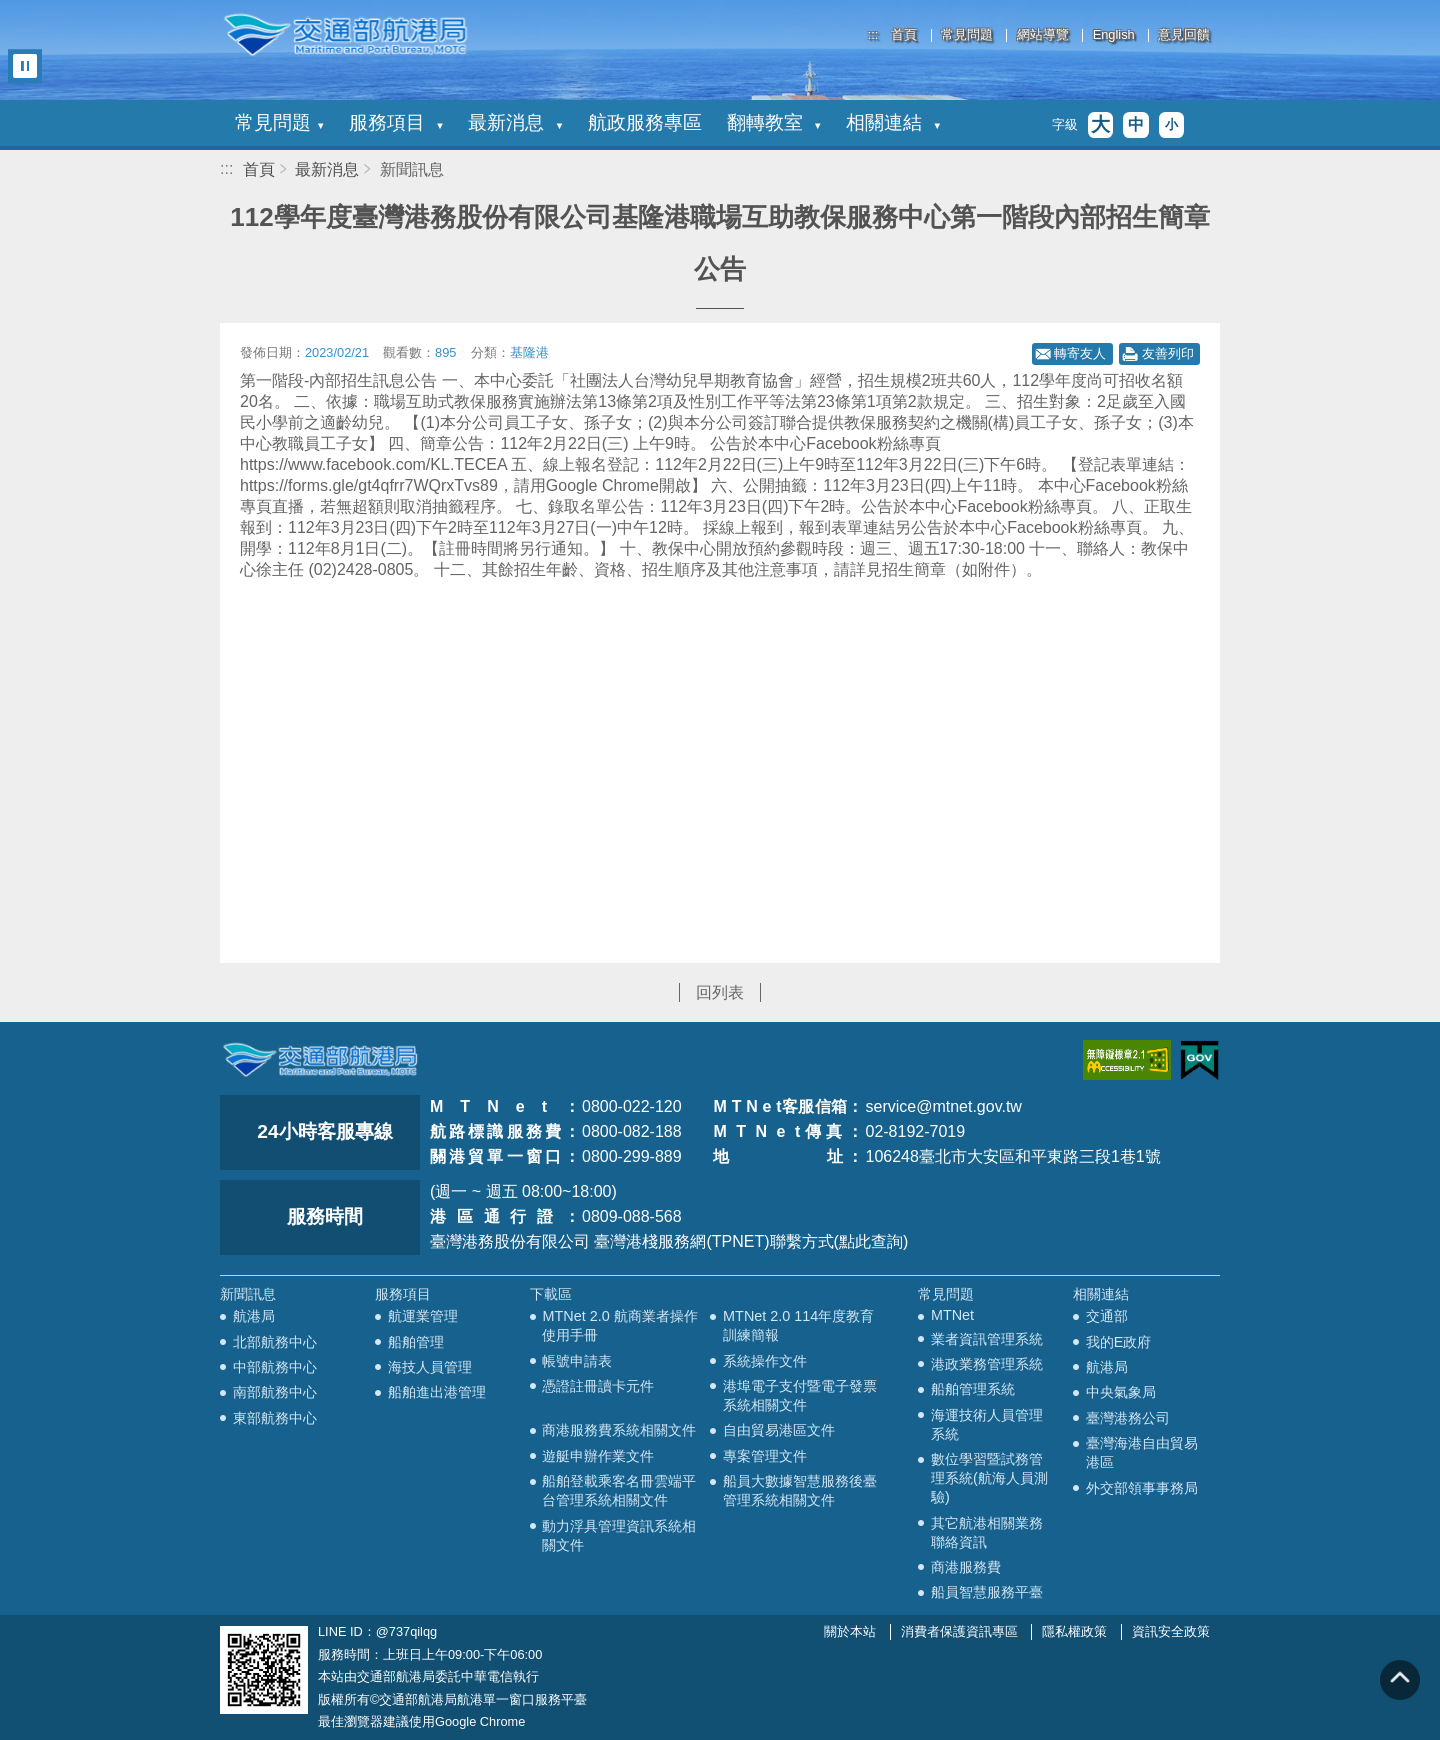 The image size is (1440, 1740). I want to click on 北部航務中心, so click(275, 1342).